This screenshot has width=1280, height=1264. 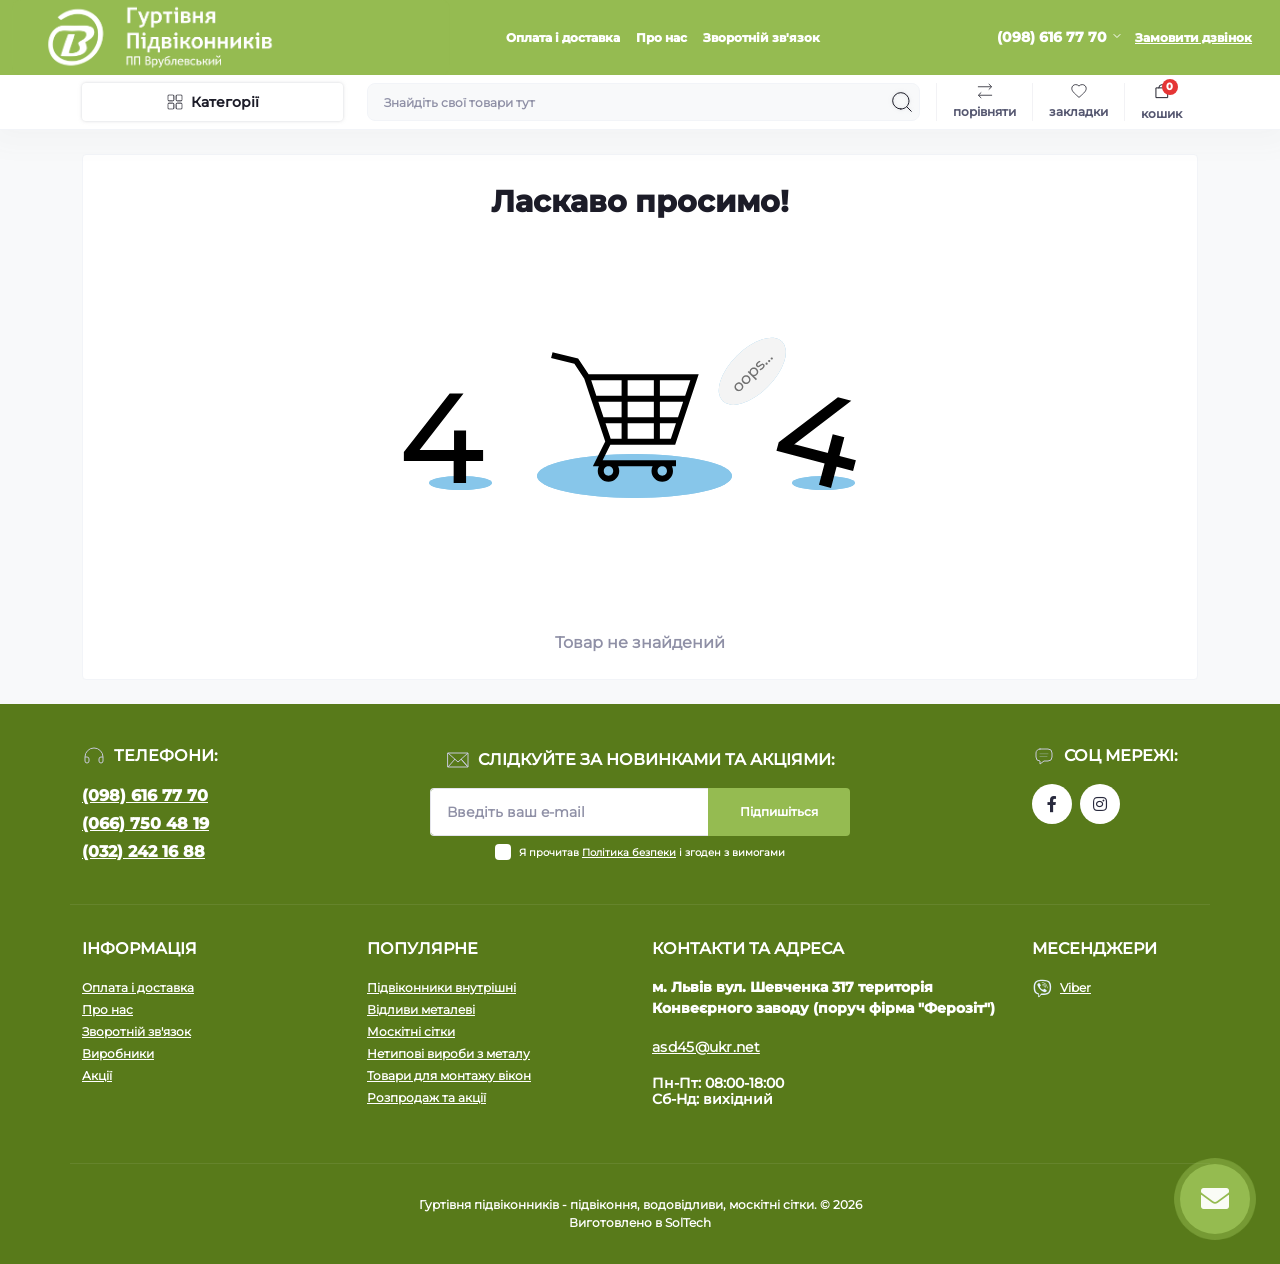 What do you see at coordinates (629, 852) in the screenshot?
I see `Політика безпеки` at bounding box center [629, 852].